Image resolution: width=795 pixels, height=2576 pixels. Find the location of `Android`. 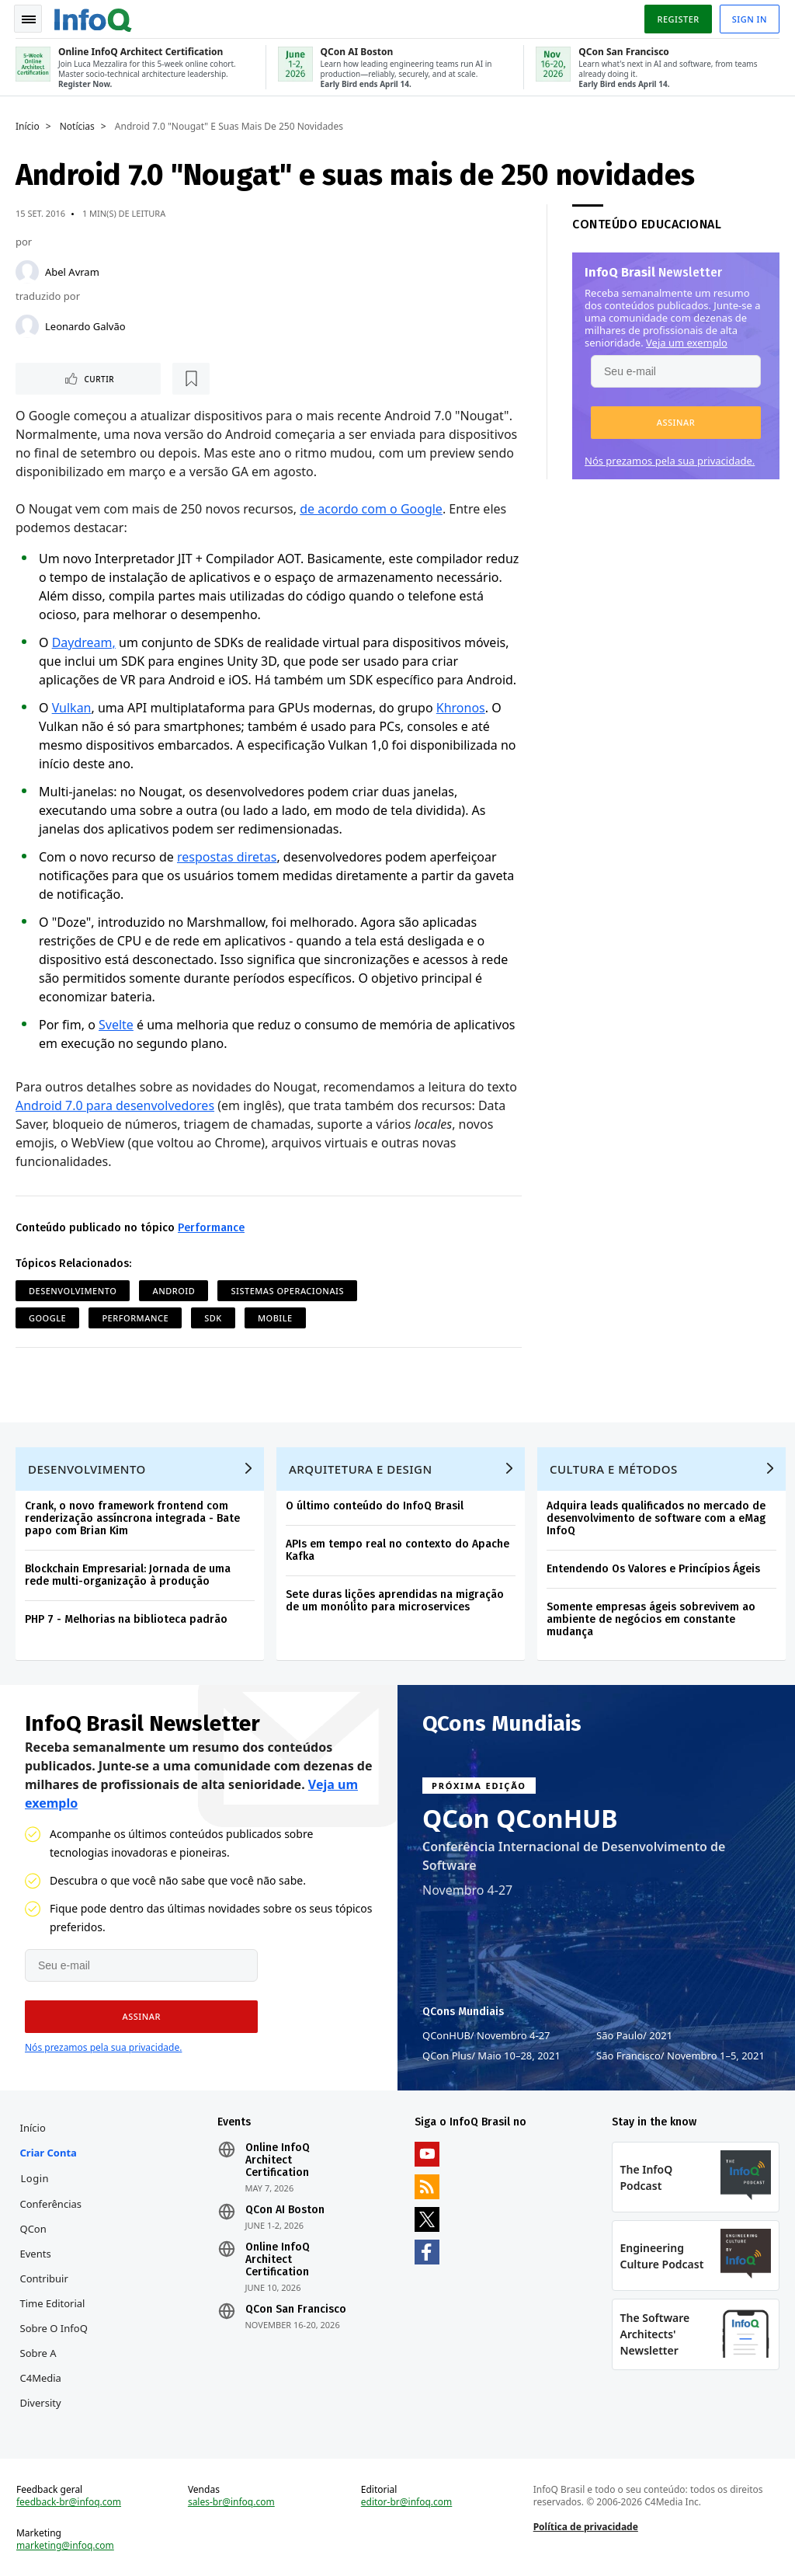

Android is located at coordinates (174, 1290).